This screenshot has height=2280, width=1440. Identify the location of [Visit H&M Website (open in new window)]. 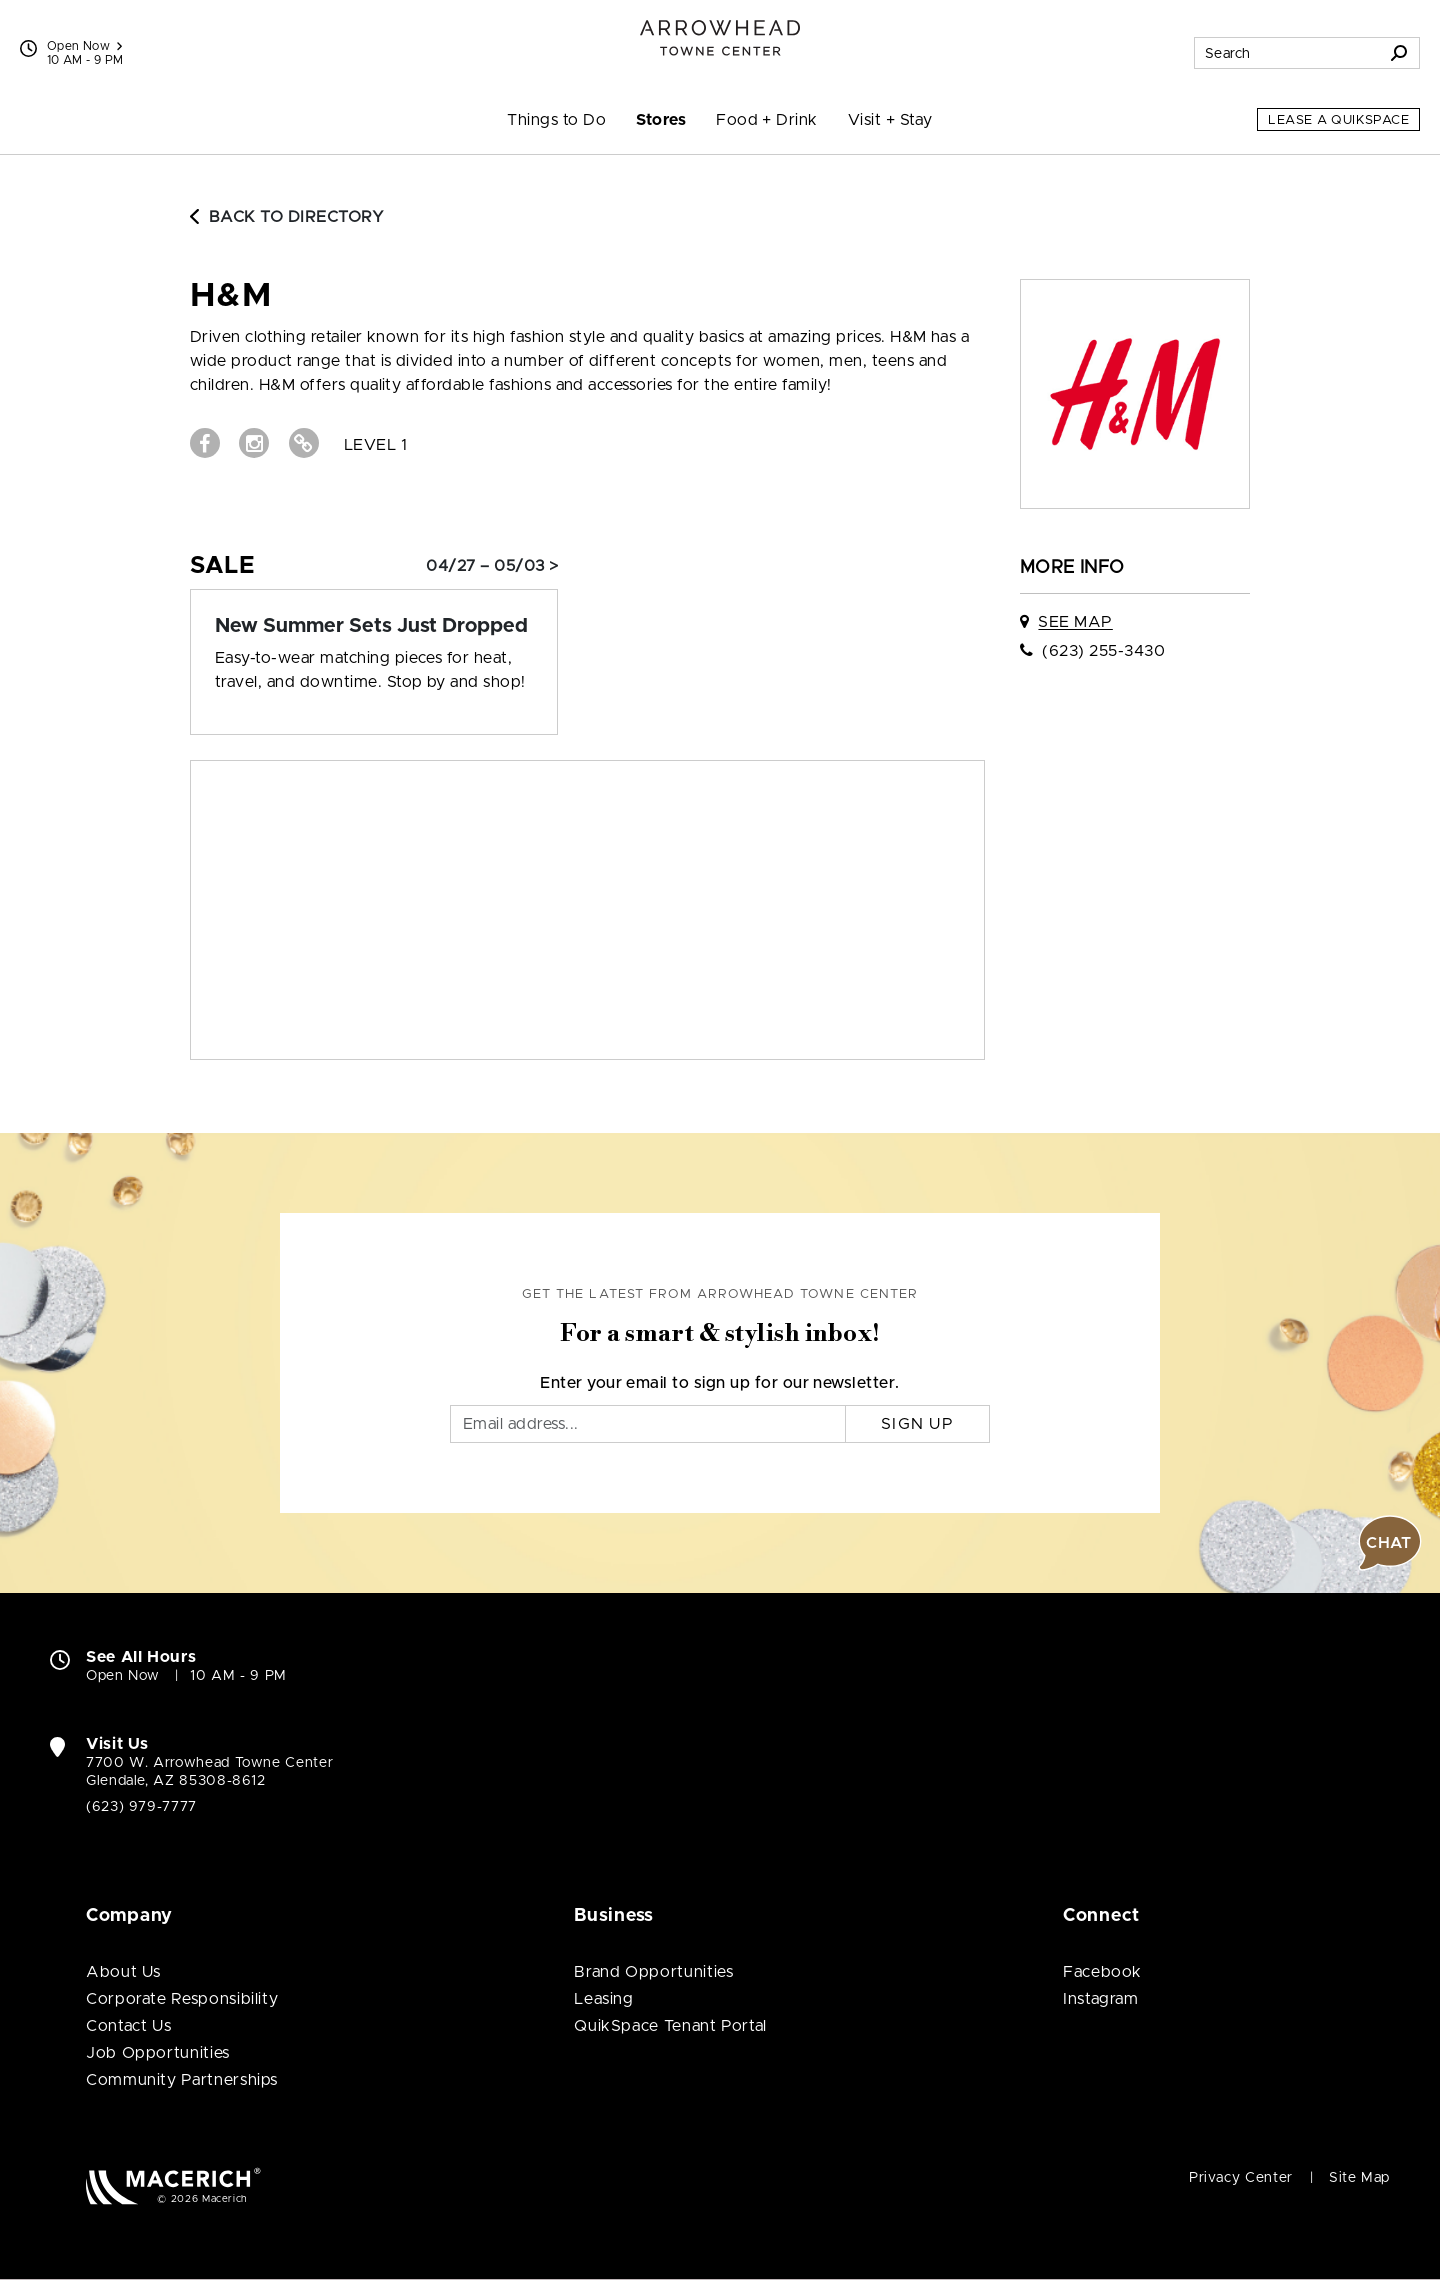
(304, 443).